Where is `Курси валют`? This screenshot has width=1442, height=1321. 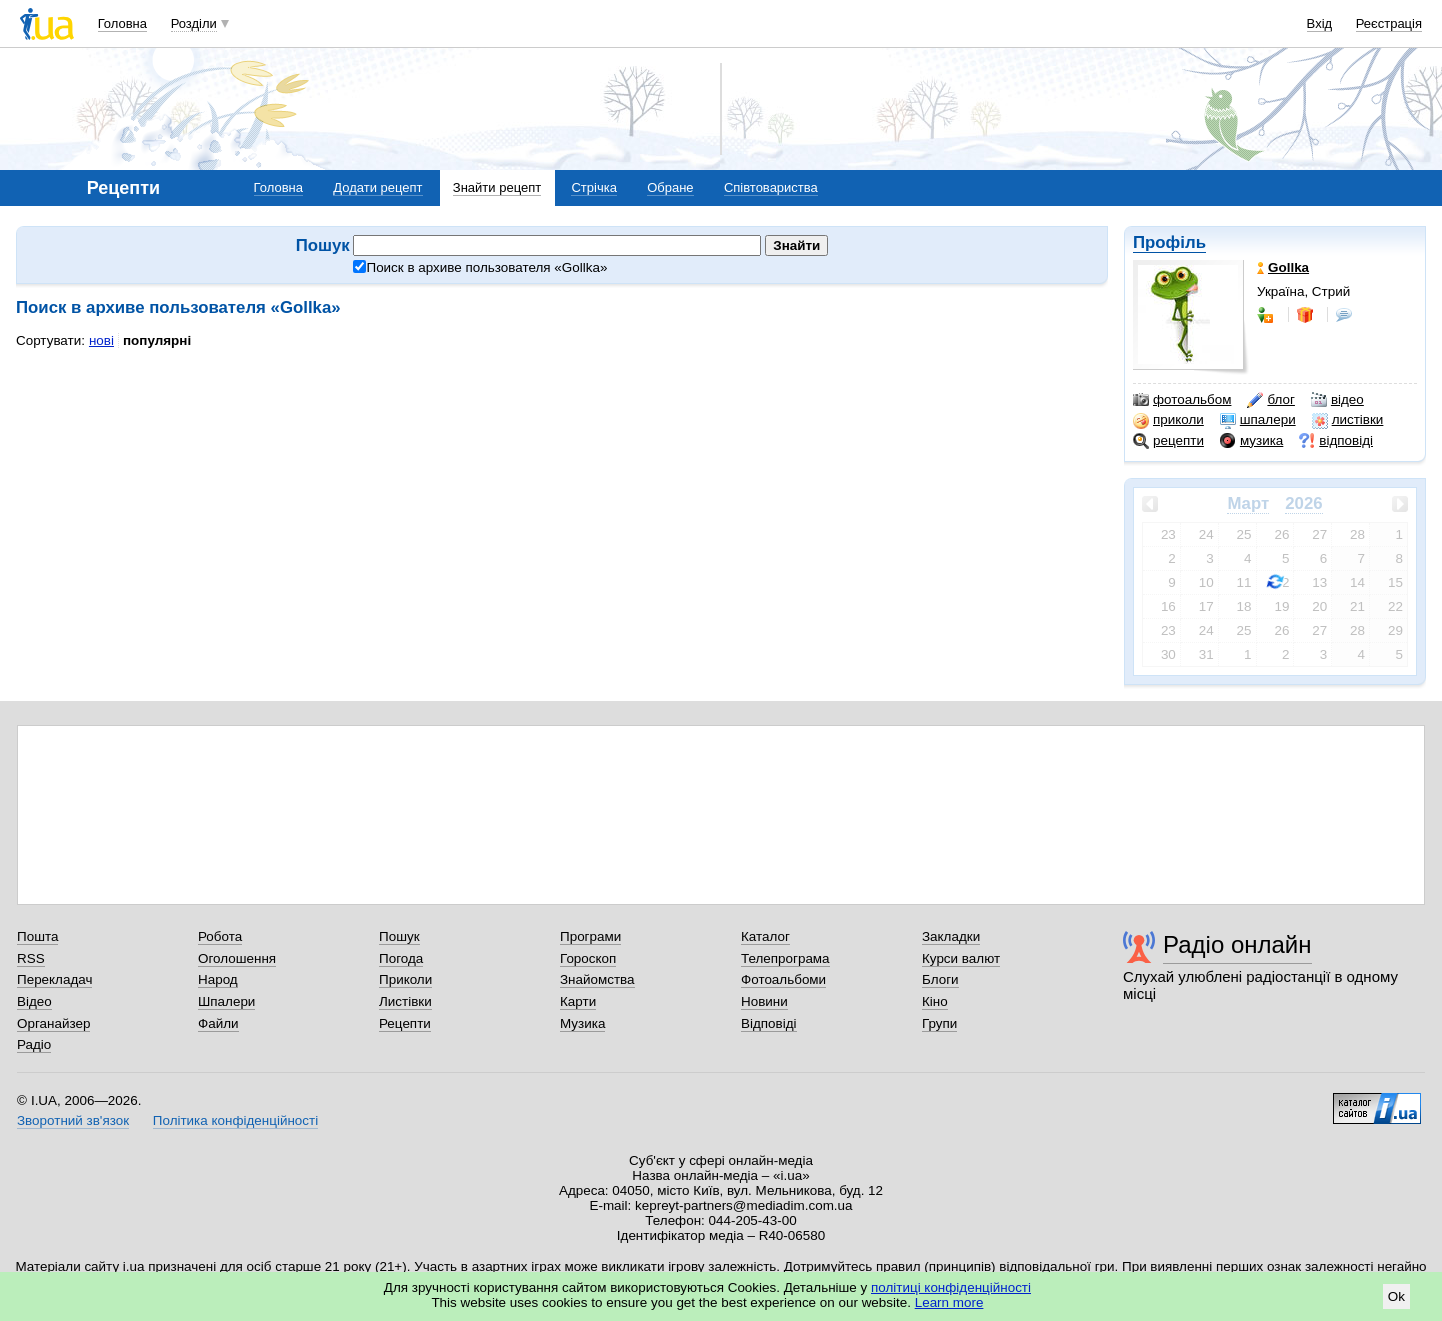
Курси валют is located at coordinates (961, 958).